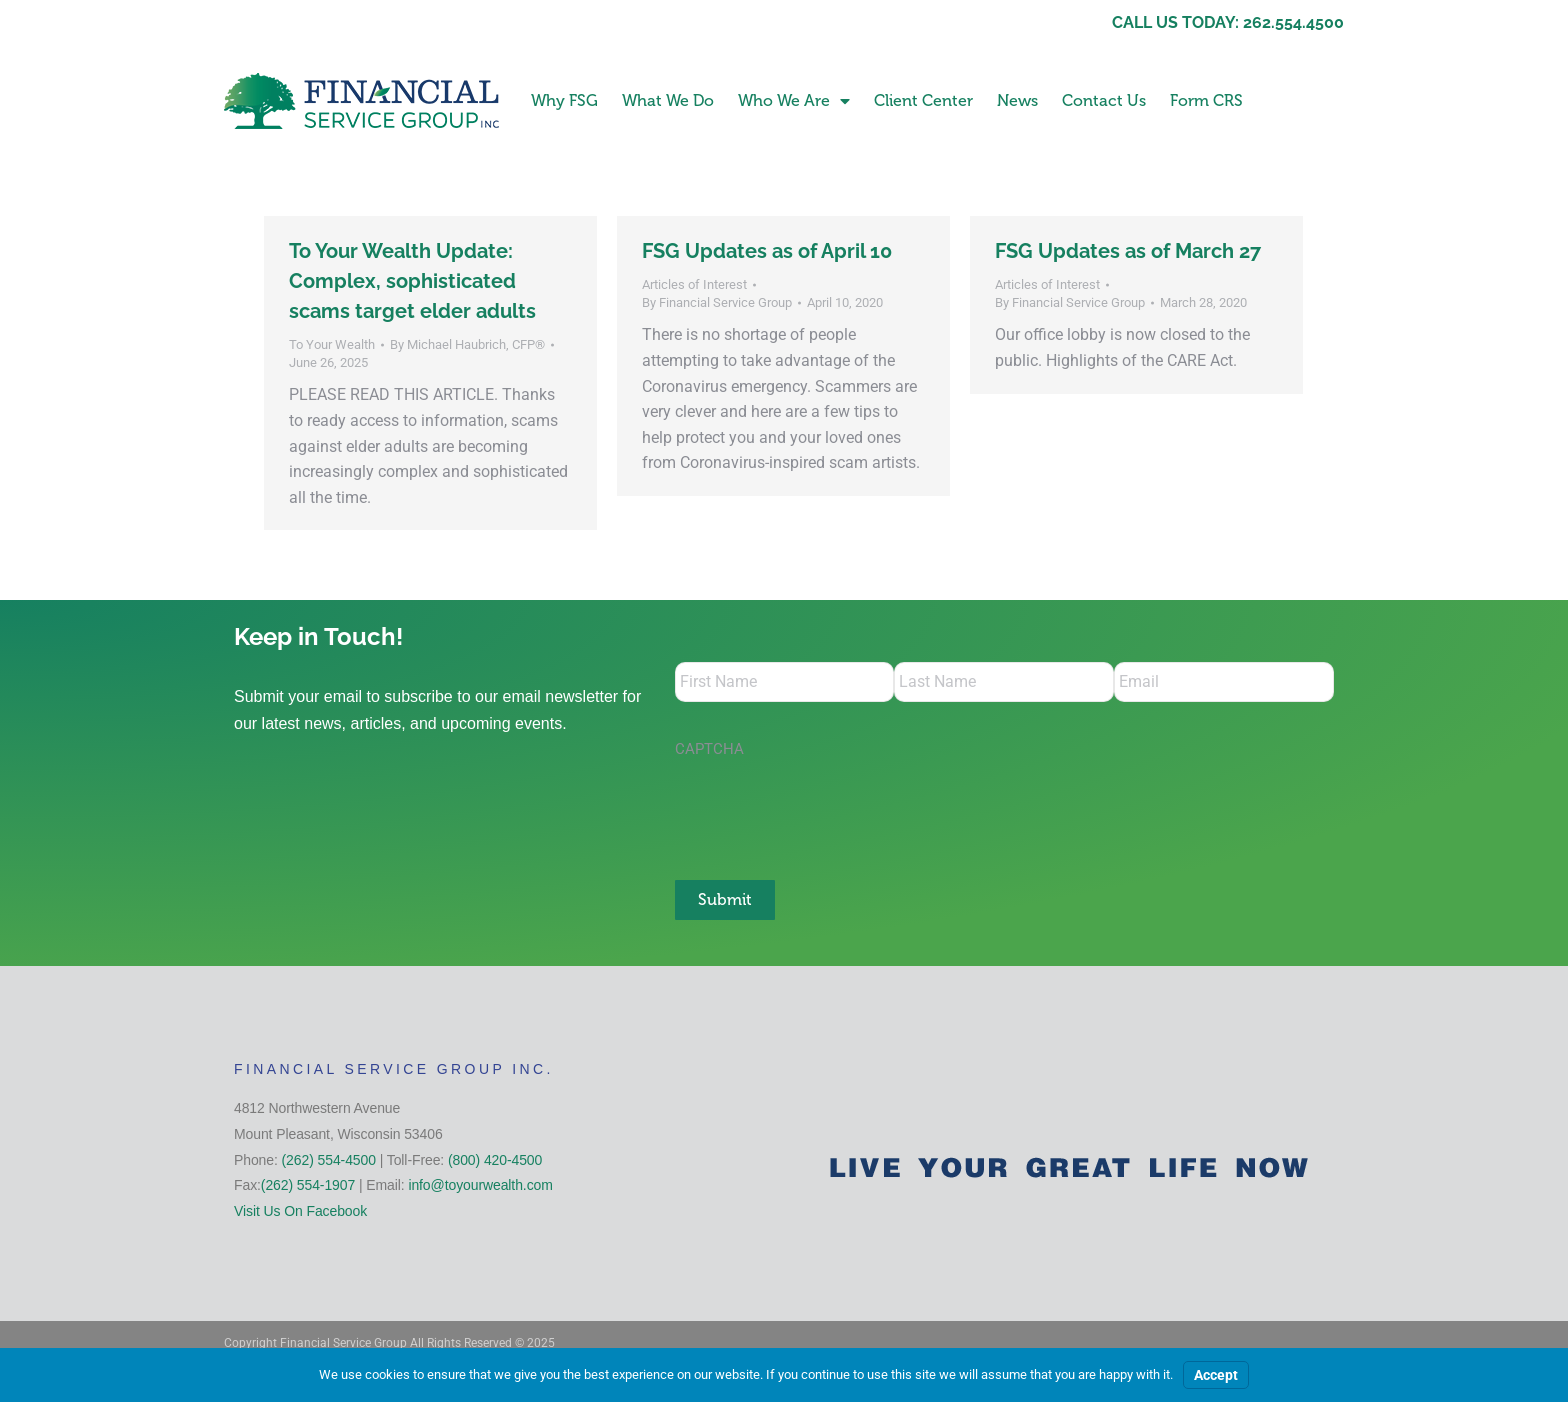  What do you see at coordinates (332, 344) in the screenshot?
I see `To Your Wealth` at bounding box center [332, 344].